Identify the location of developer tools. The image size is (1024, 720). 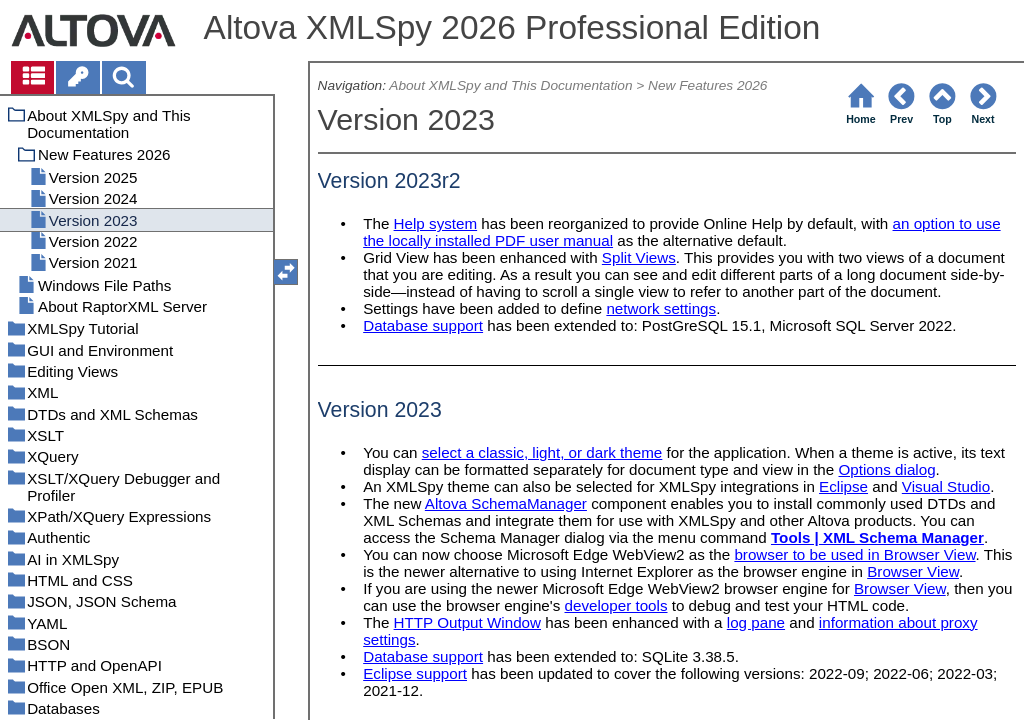
(616, 605).